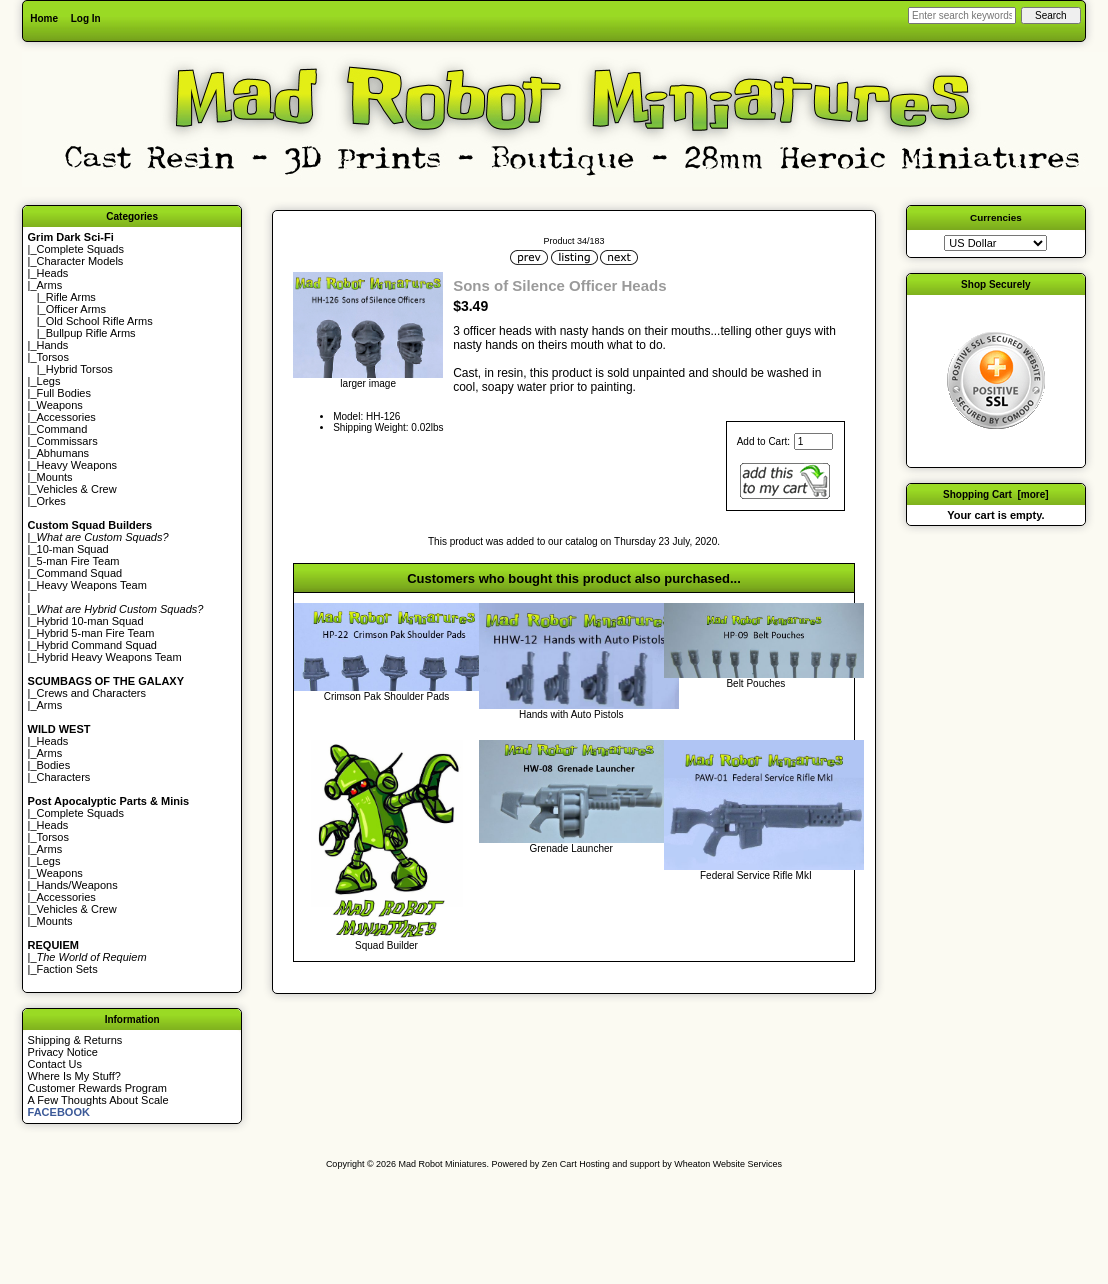  Describe the element at coordinates (387, 696) in the screenshot. I see `Crimson Pak Shoulder Pads` at that location.